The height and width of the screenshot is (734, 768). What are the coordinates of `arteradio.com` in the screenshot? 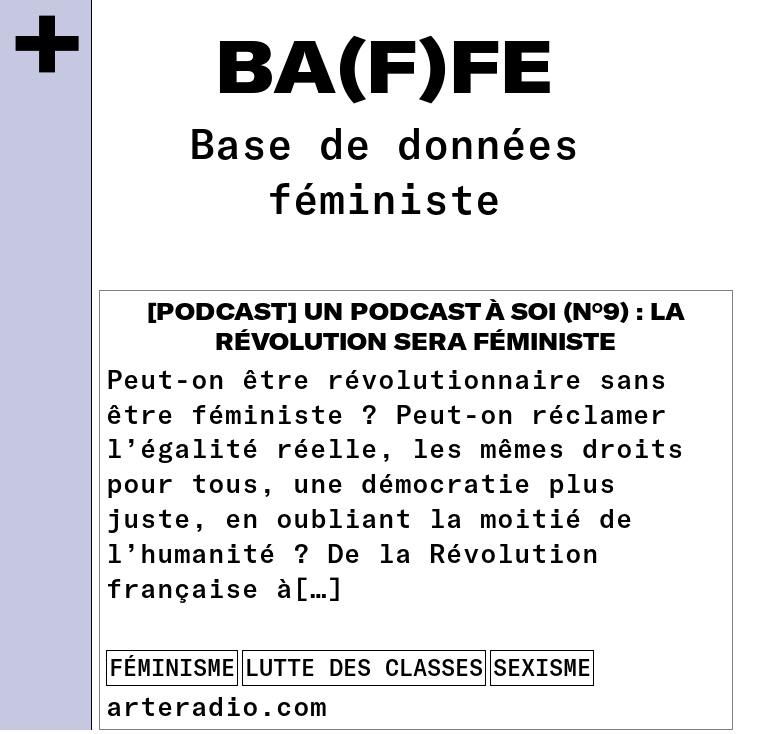 It's located at (216, 705).